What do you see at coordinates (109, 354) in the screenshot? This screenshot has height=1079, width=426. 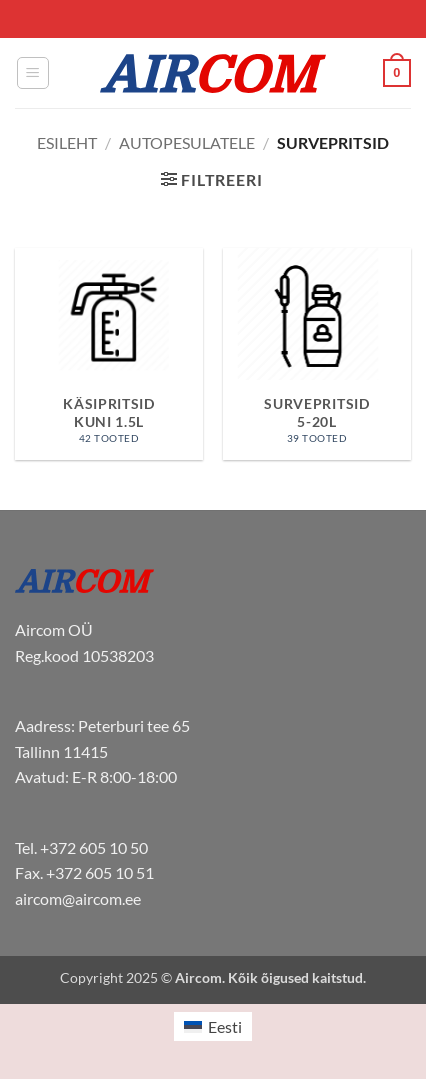 I see `[Visit product category Käsipritsid kuni 1.5L]` at bounding box center [109, 354].